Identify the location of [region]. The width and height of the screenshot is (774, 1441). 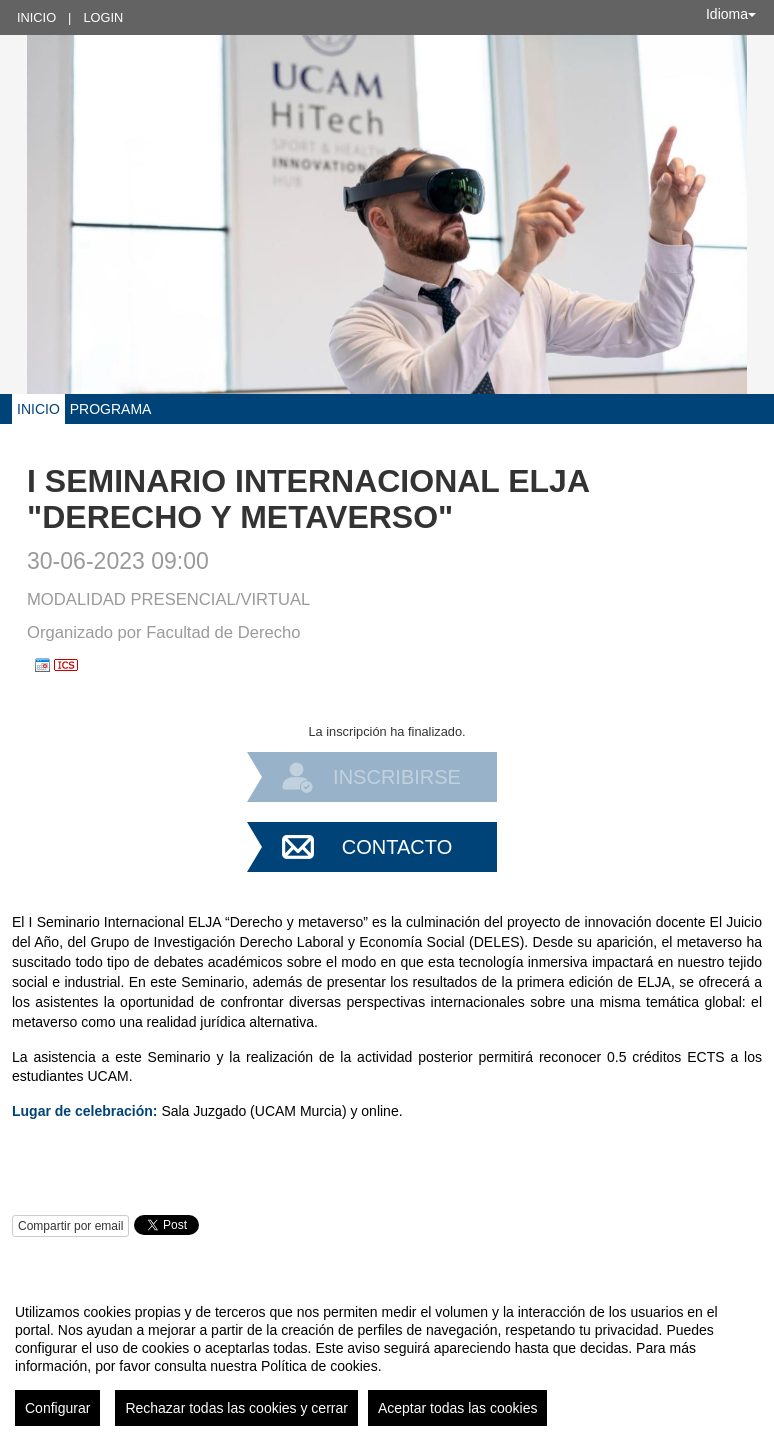
(387, 1357).